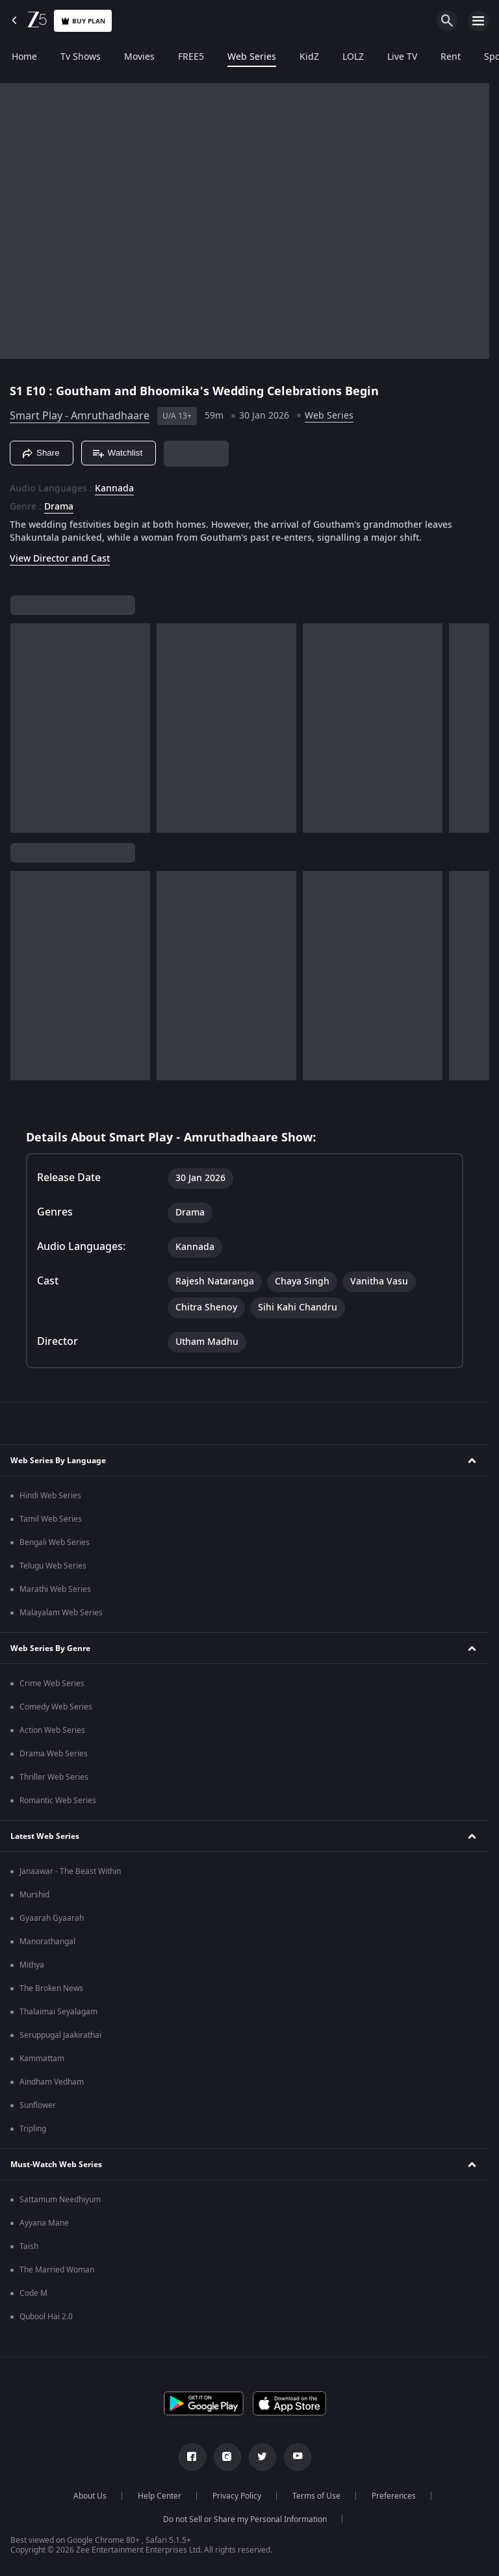  Describe the element at coordinates (90, 2496) in the screenshot. I see `About Us` at that location.